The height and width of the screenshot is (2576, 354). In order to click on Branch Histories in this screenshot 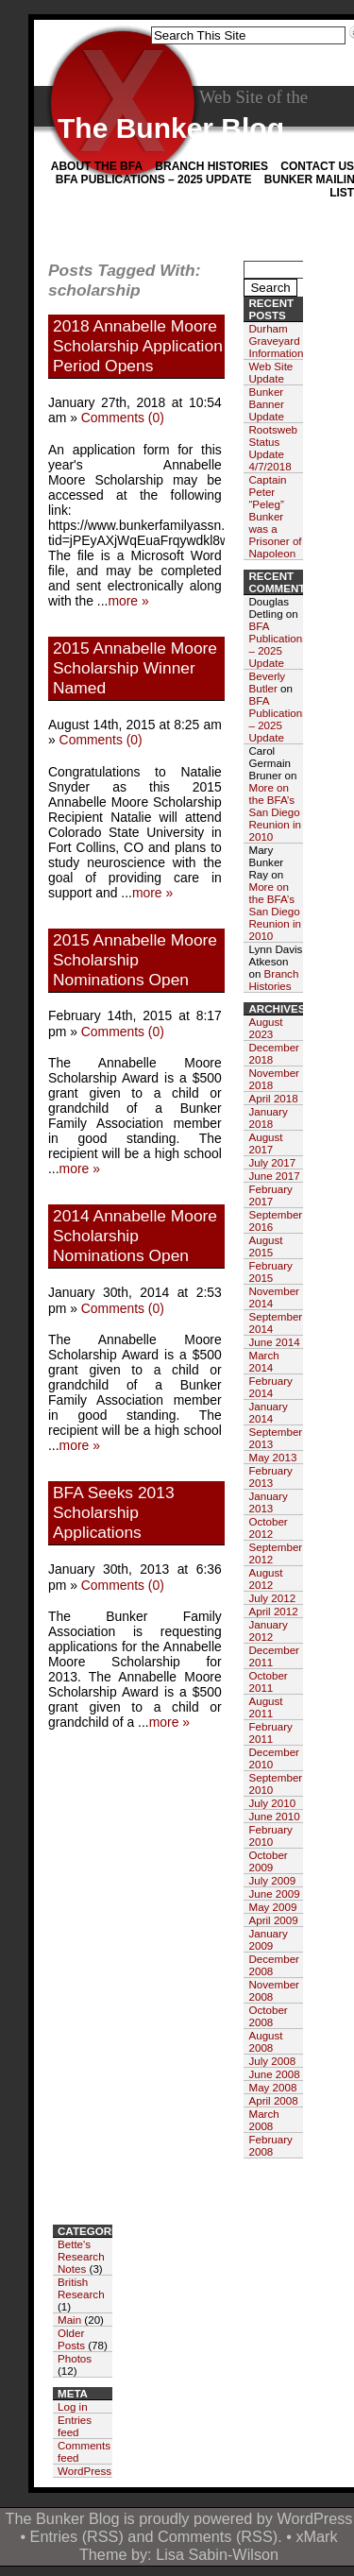, I will do `click(211, 166)`.